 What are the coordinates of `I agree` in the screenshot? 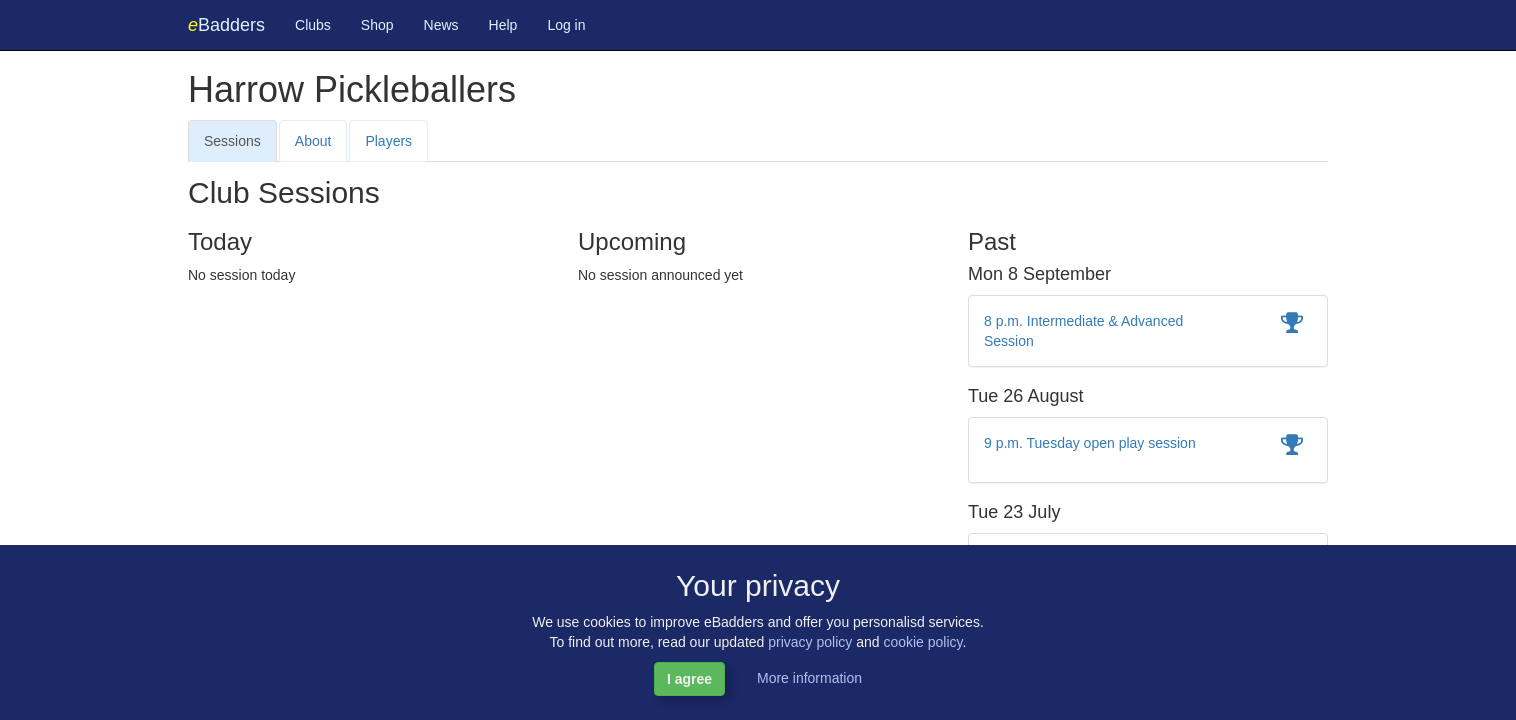 It's located at (689, 679).